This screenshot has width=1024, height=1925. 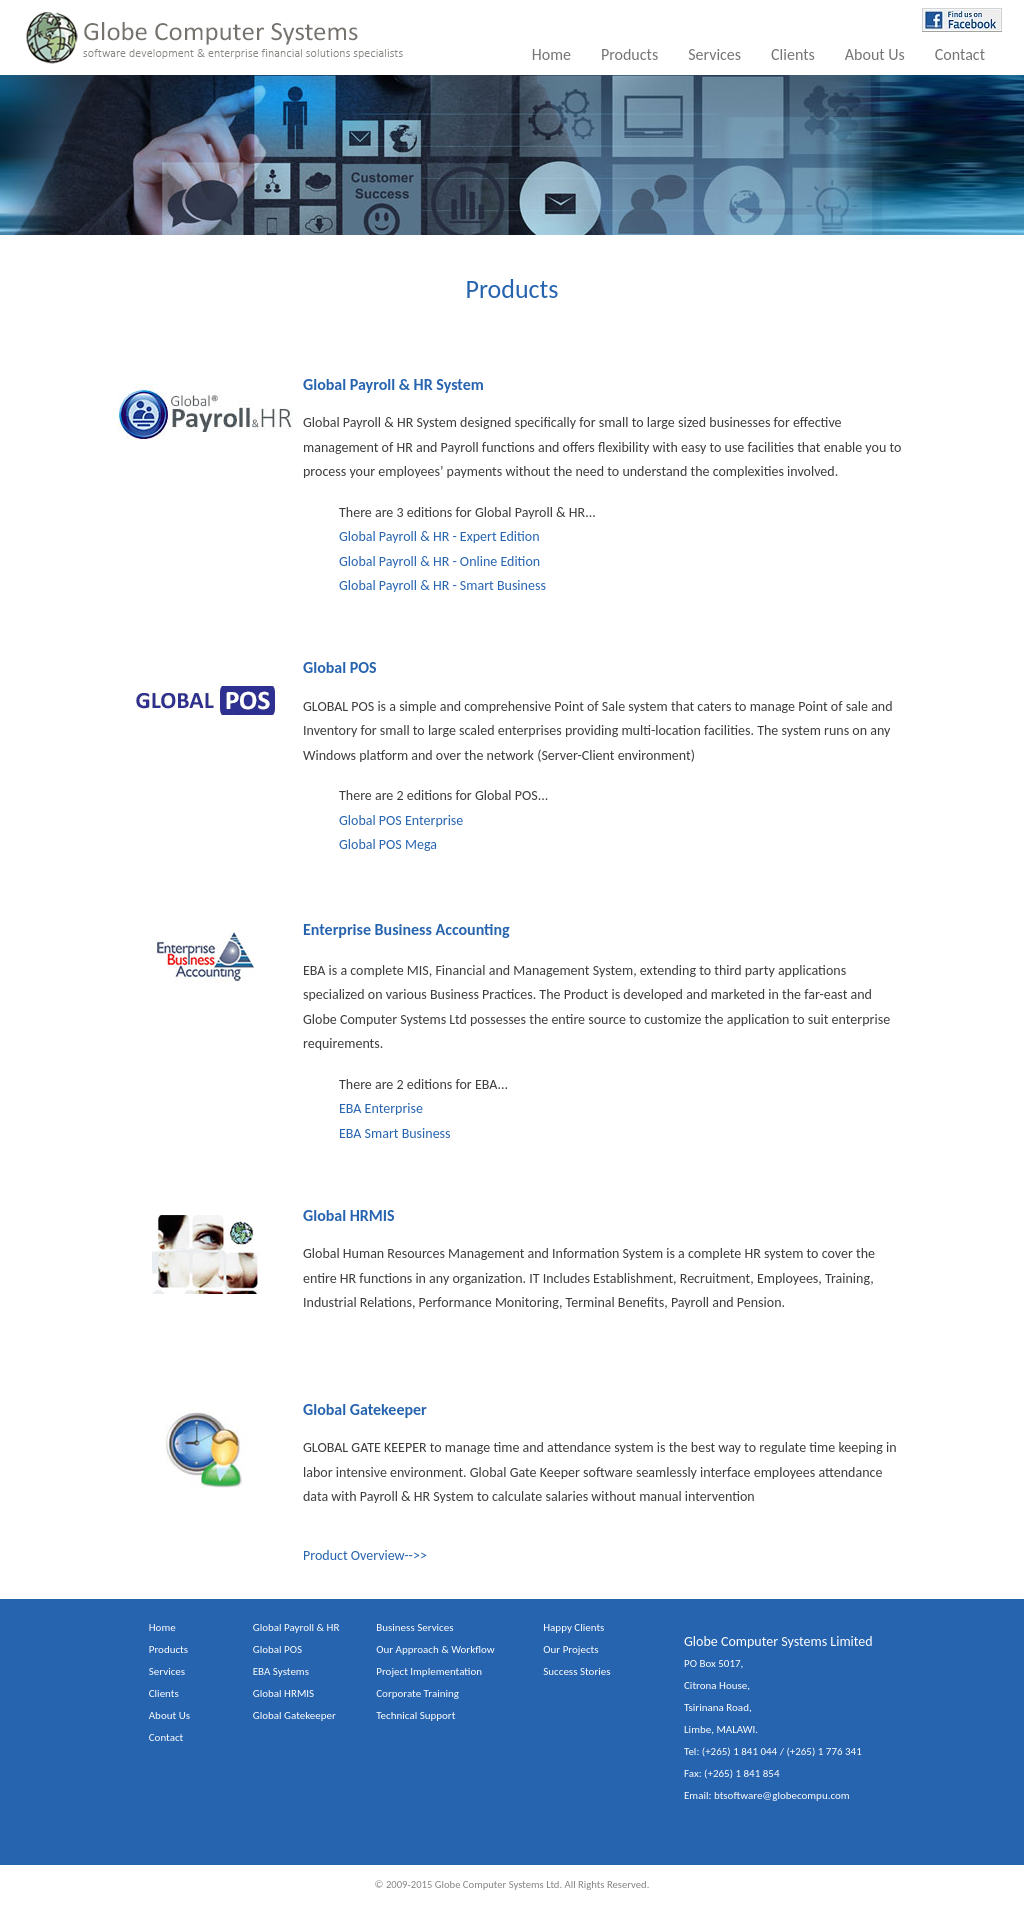 What do you see at coordinates (570, 1649) in the screenshot?
I see `Our Projects` at bounding box center [570, 1649].